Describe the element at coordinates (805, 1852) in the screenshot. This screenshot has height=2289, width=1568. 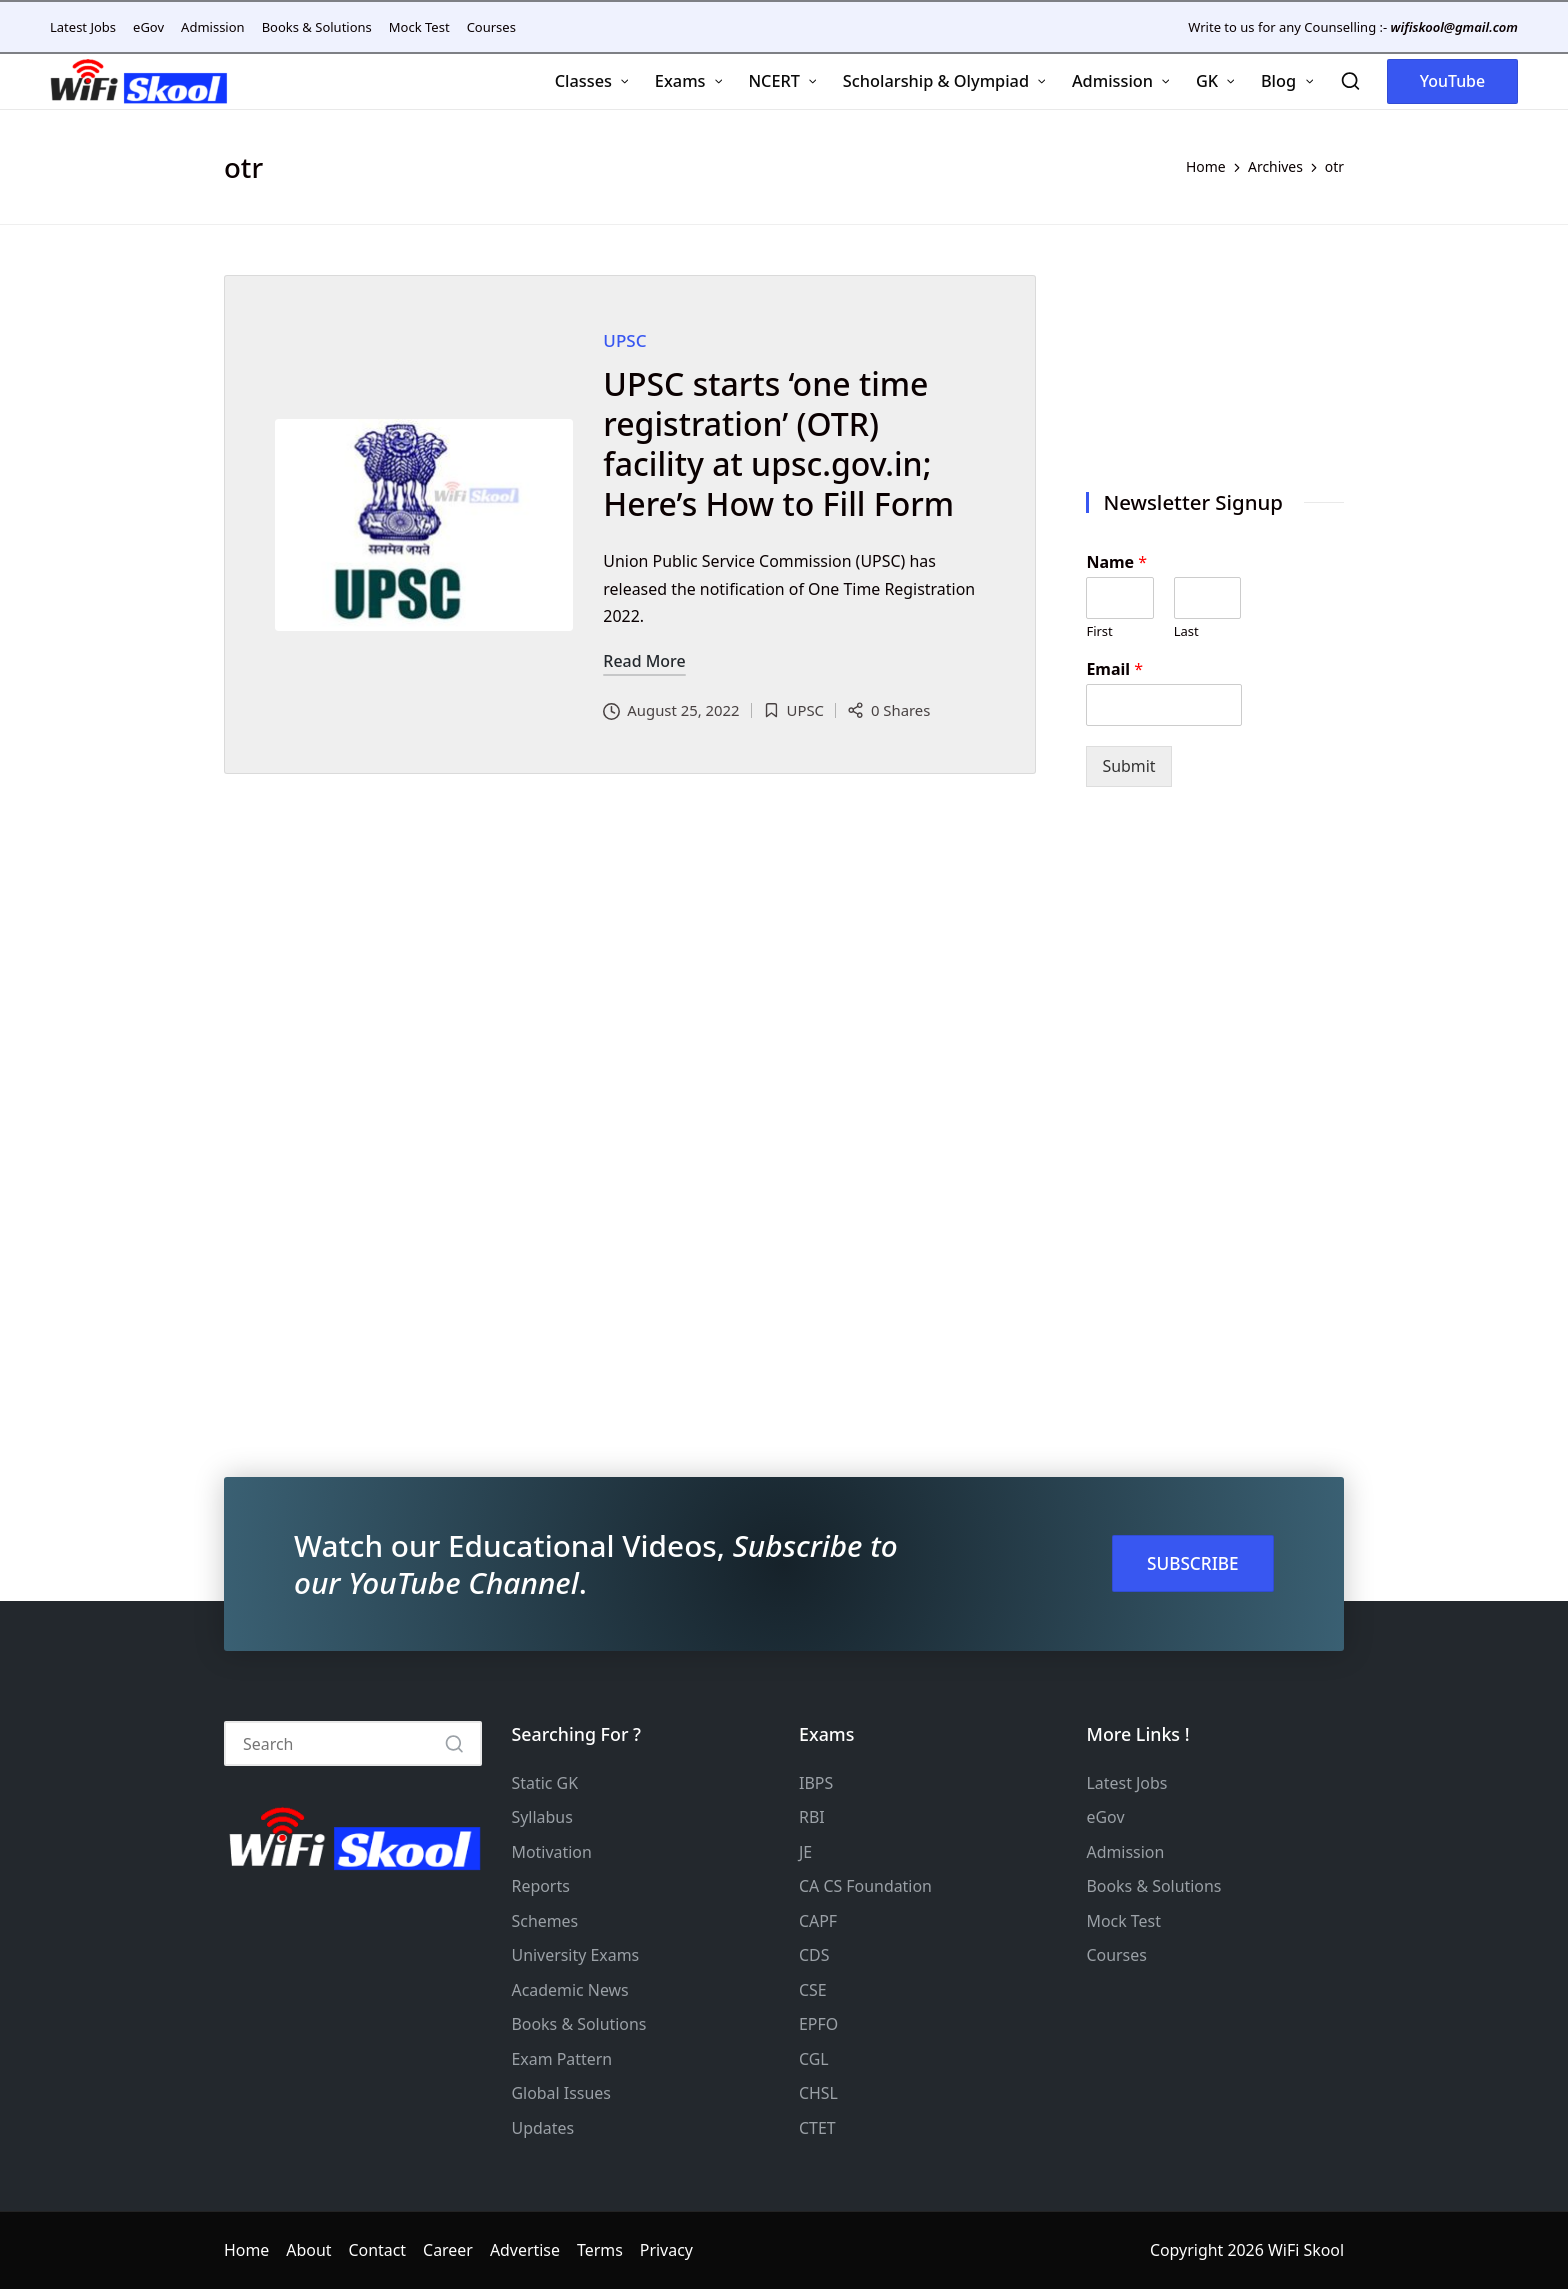
I see `JE` at that location.